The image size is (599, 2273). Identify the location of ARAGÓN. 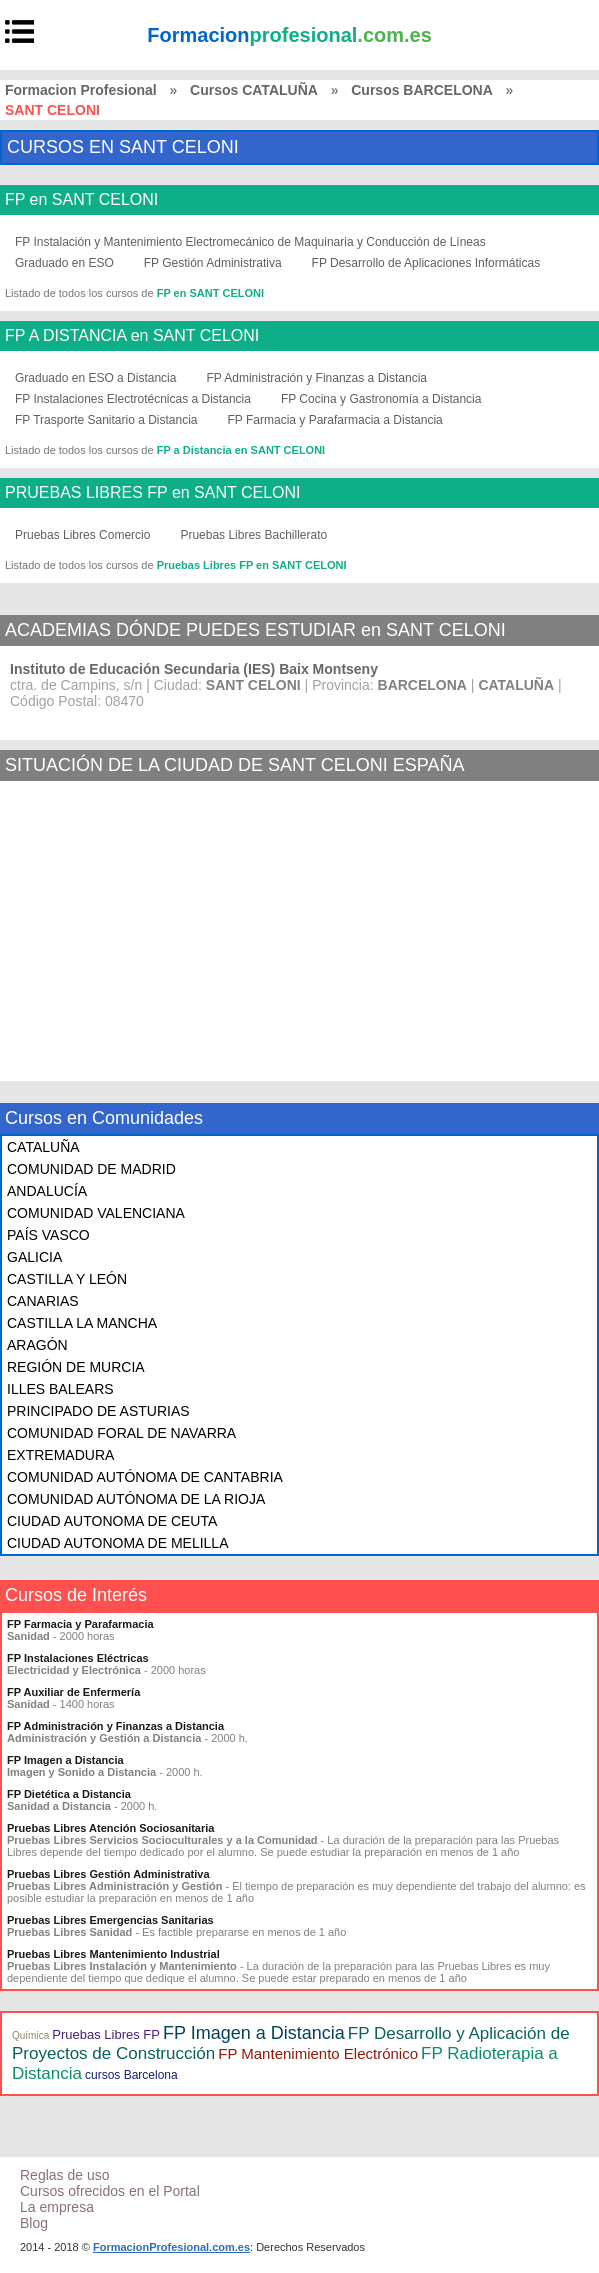
(37, 1345).